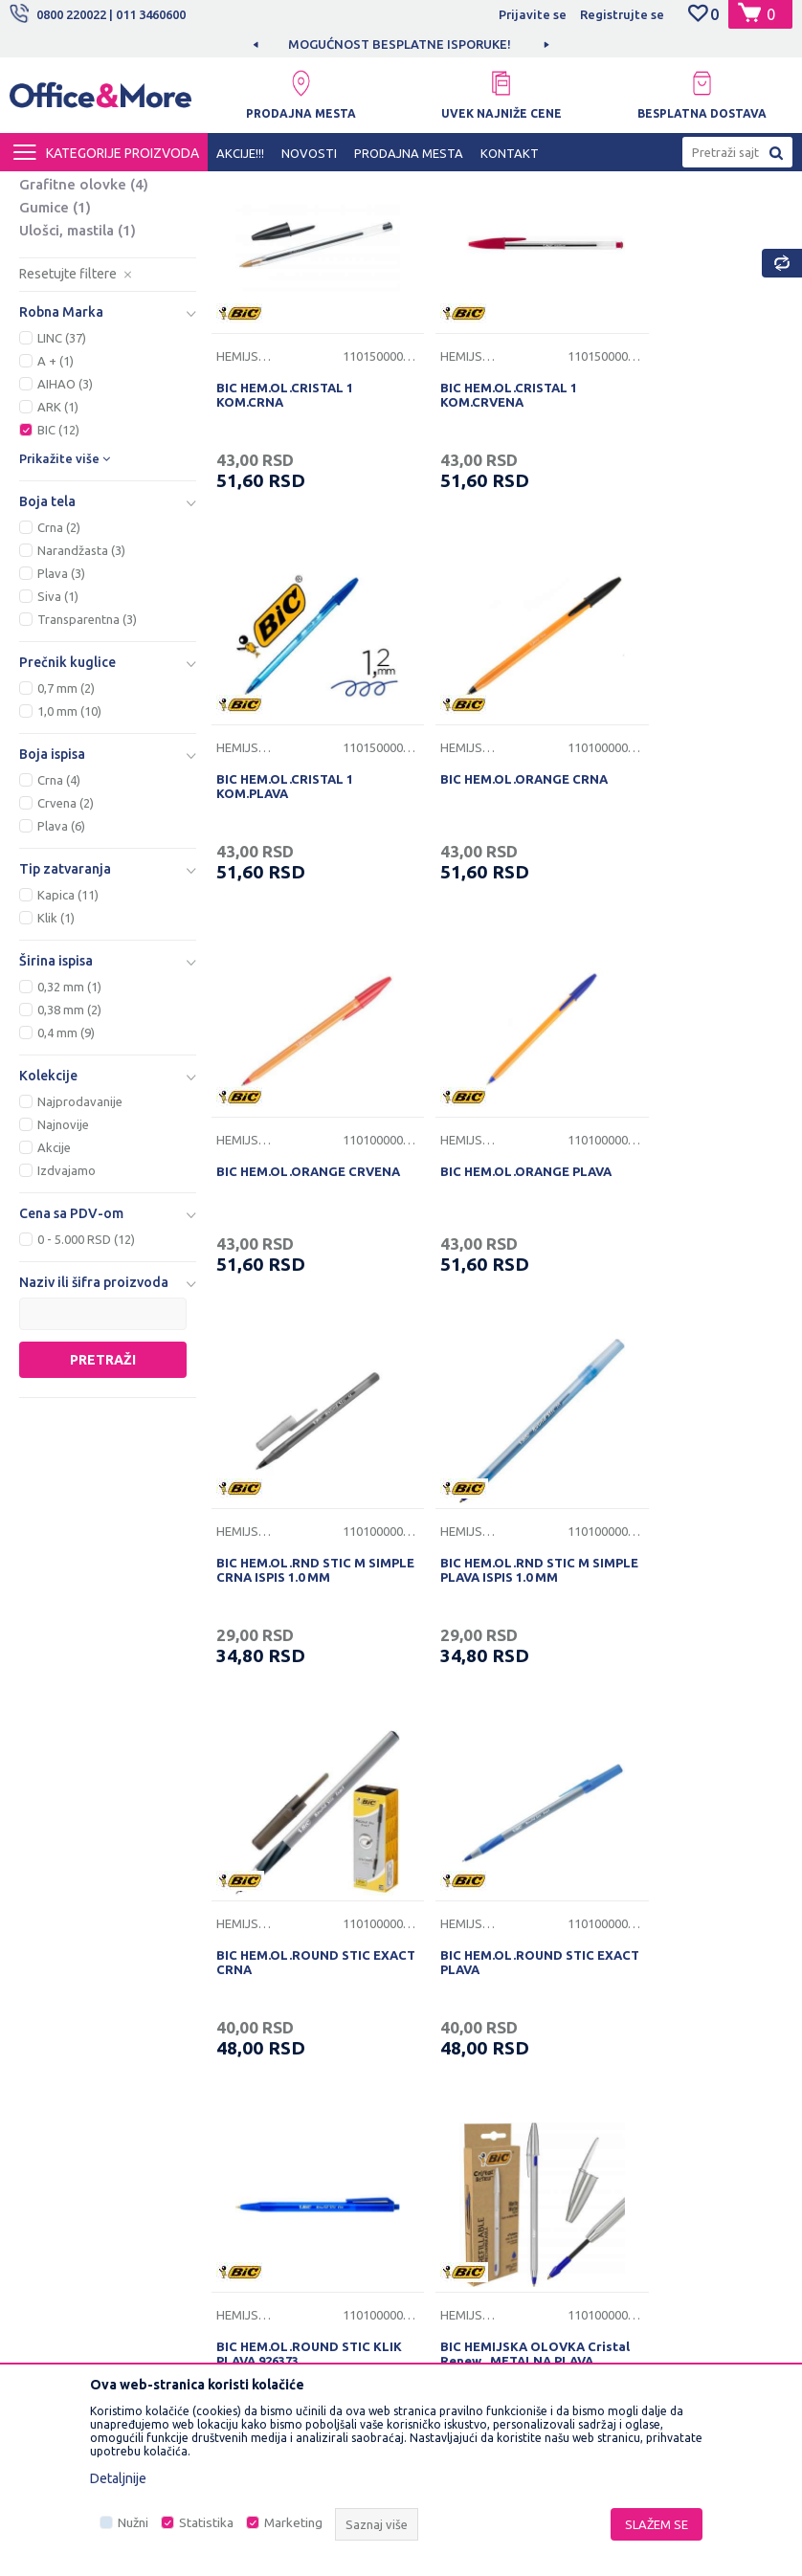 This screenshot has width=802, height=2576. What do you see at coordinates (466, 2121) in the screenshot?
I see `Povraćaj sredstava` at bounding box center [466, 2121].